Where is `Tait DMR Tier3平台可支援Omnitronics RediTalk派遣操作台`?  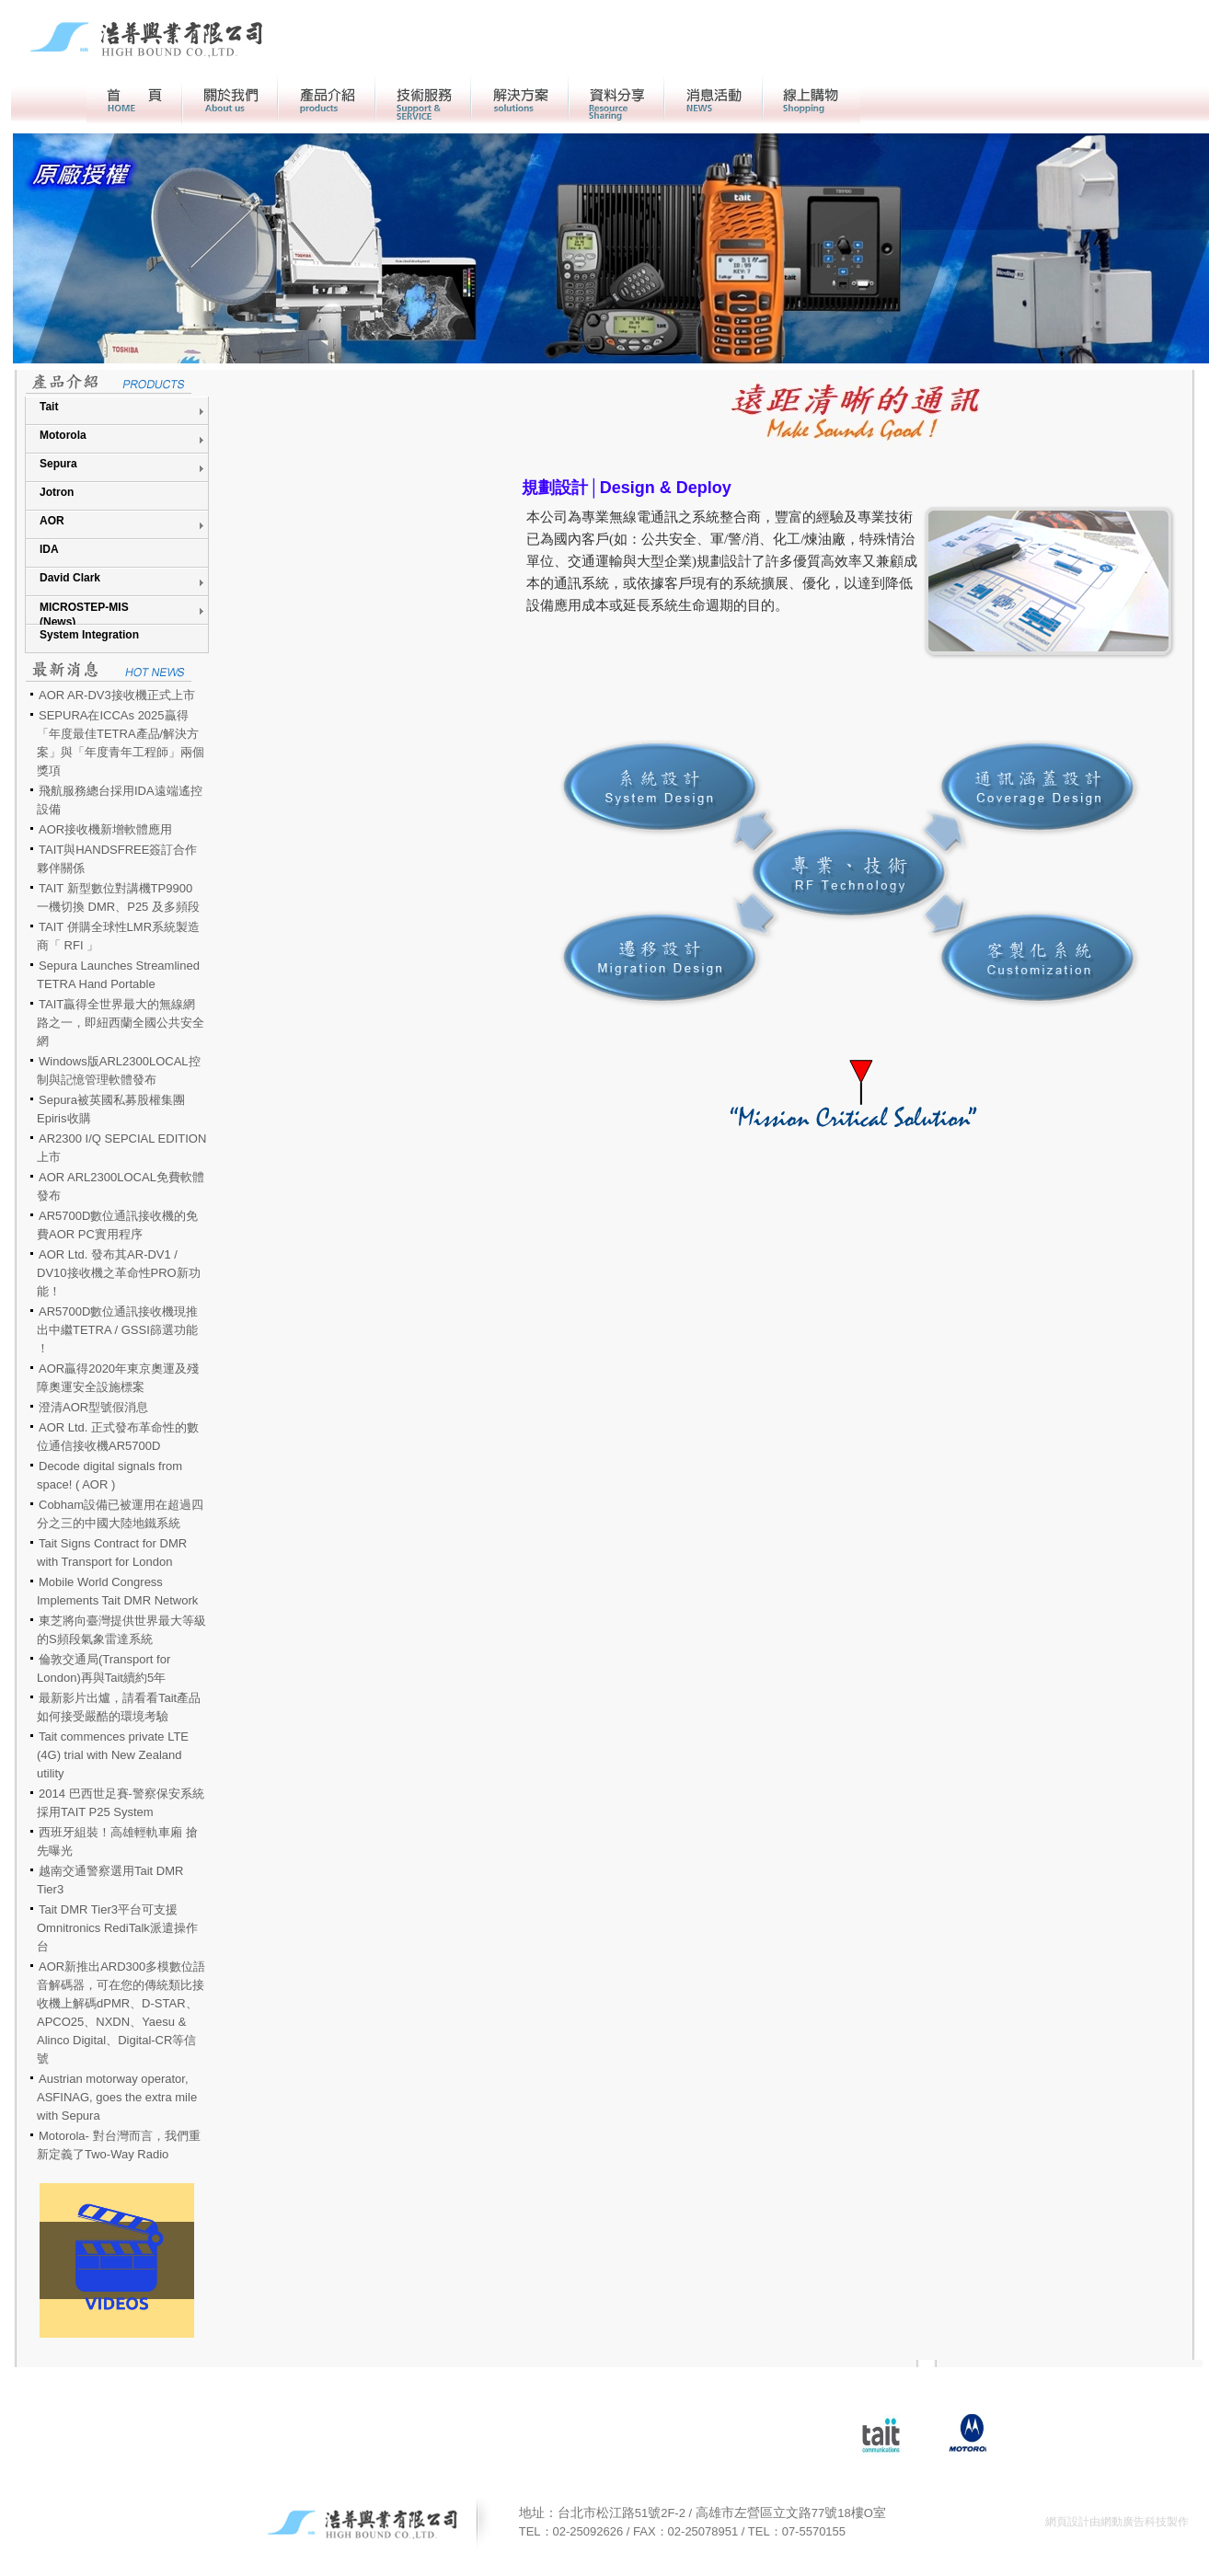 Tait DMR Tier3平台可支援Omnitronics RediTalk派遣操作台 is located at coordinates (117, 1928).